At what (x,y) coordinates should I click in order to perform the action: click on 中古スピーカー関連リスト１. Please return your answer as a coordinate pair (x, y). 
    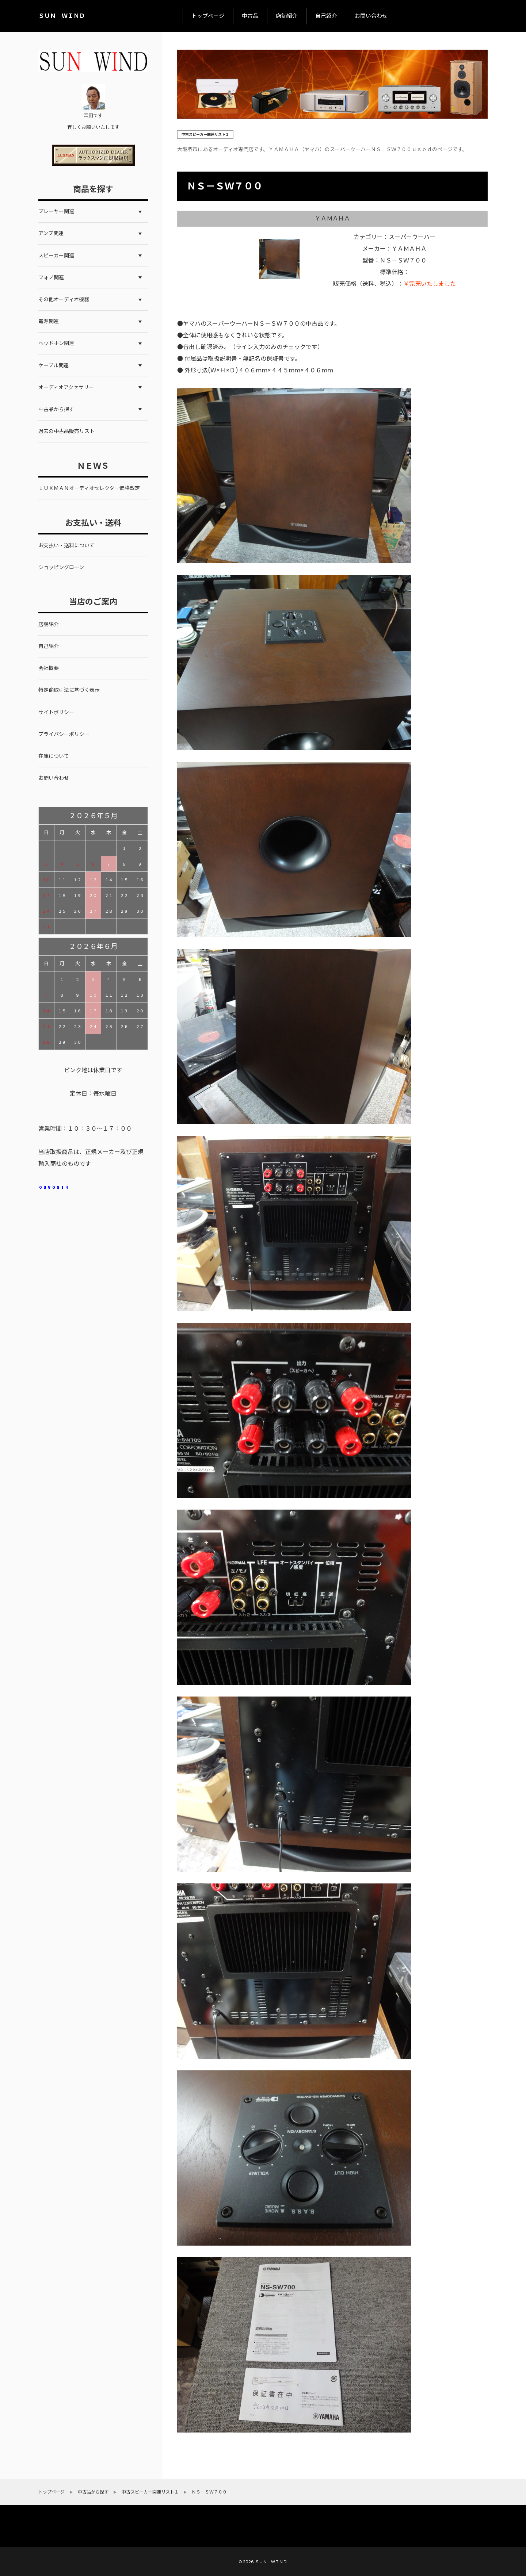
    Looking at the image, I should click on (205, 134).